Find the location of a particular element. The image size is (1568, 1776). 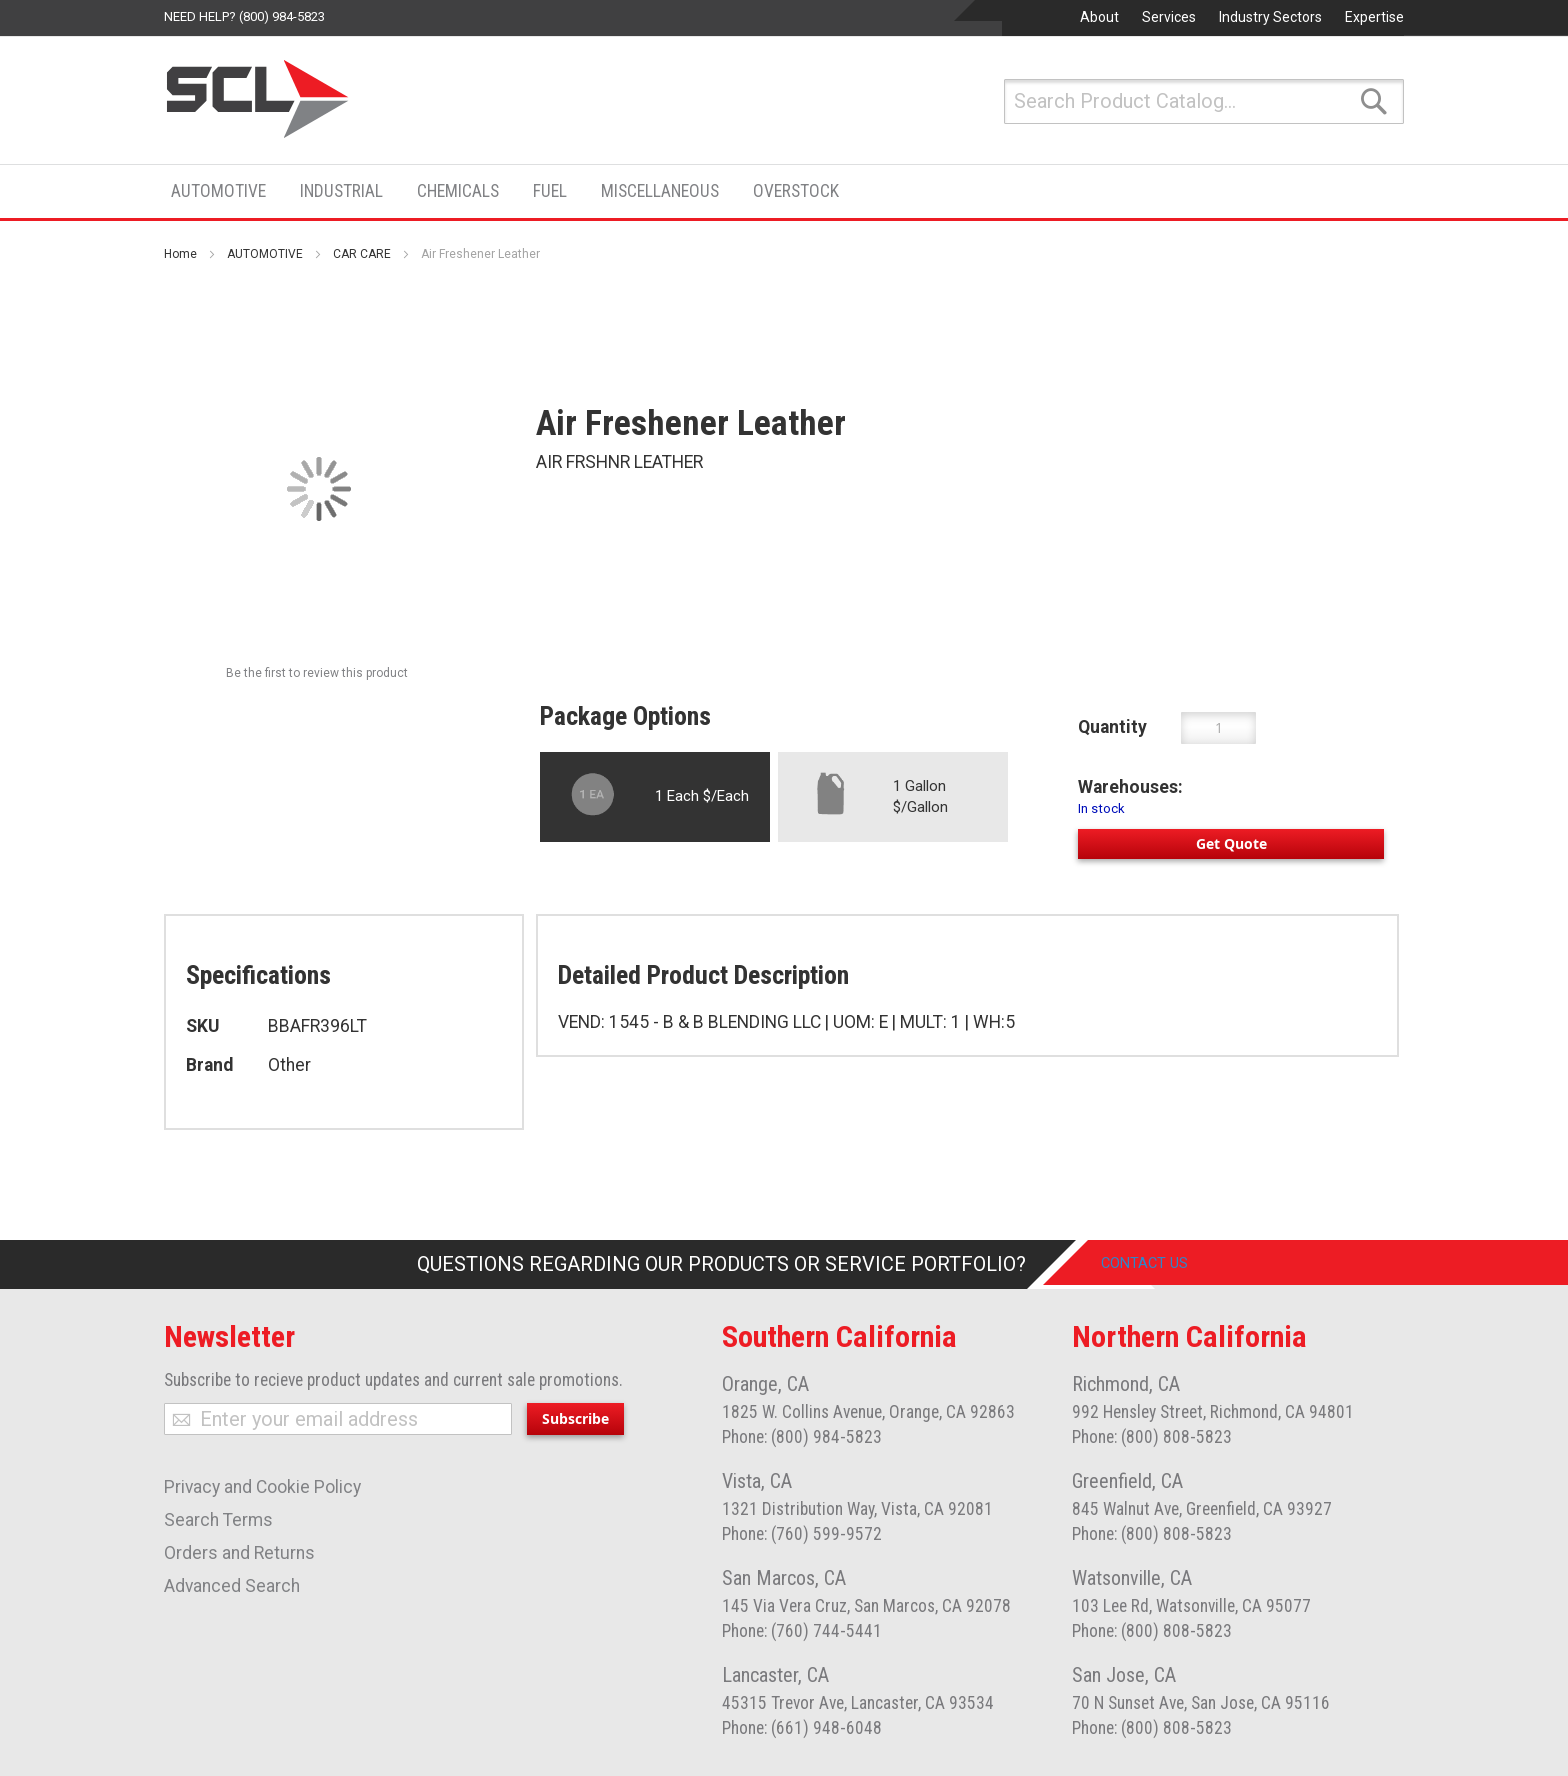

Orange, CA is located at coordinates (765, 1384).